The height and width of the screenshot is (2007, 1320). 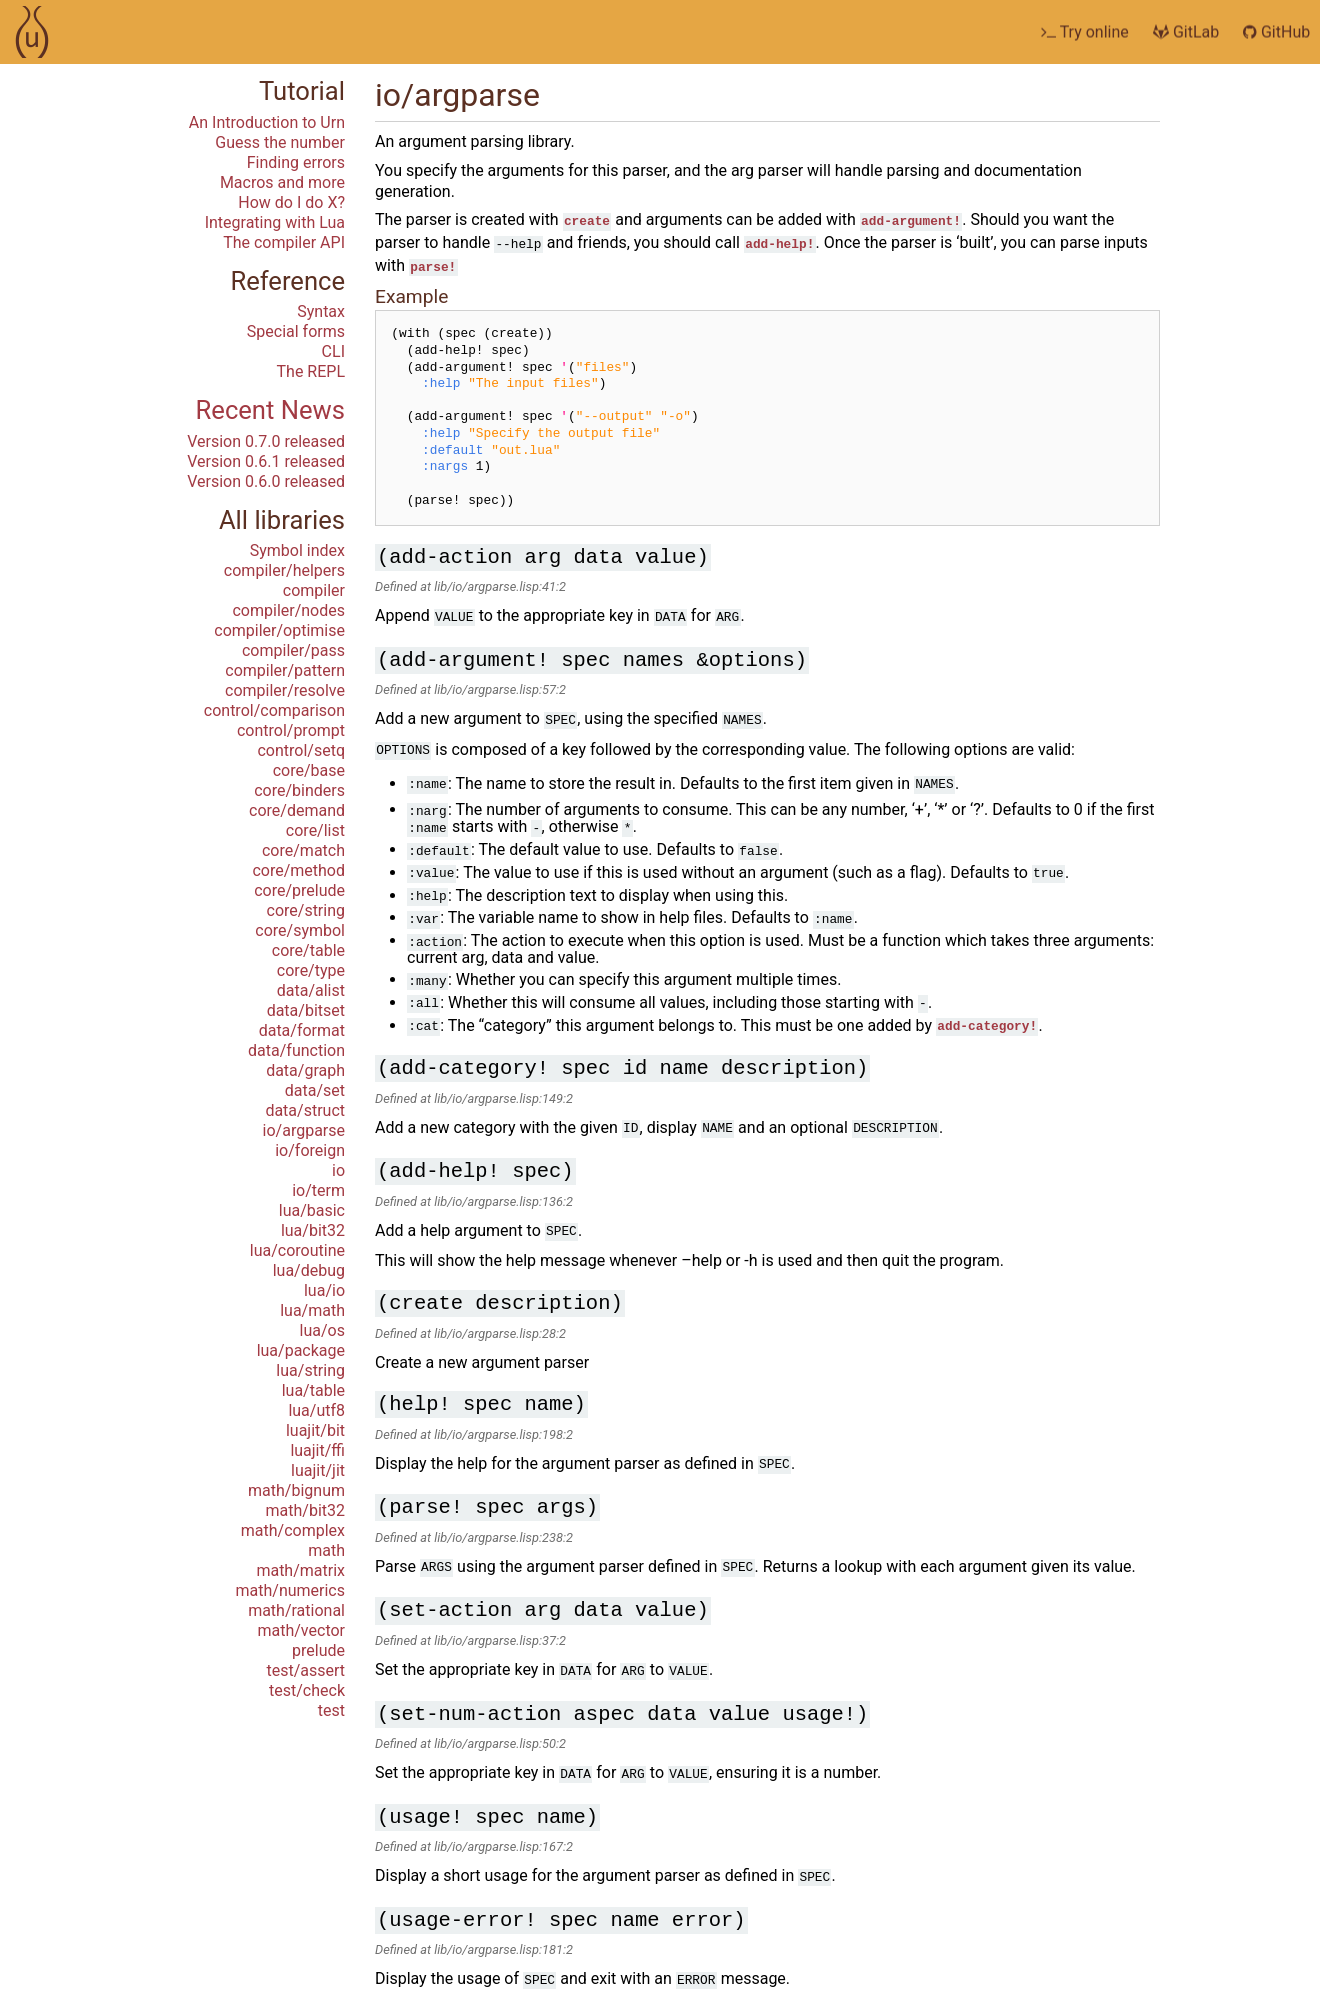 I want to click on data/set, so click(x=315, y=1090).